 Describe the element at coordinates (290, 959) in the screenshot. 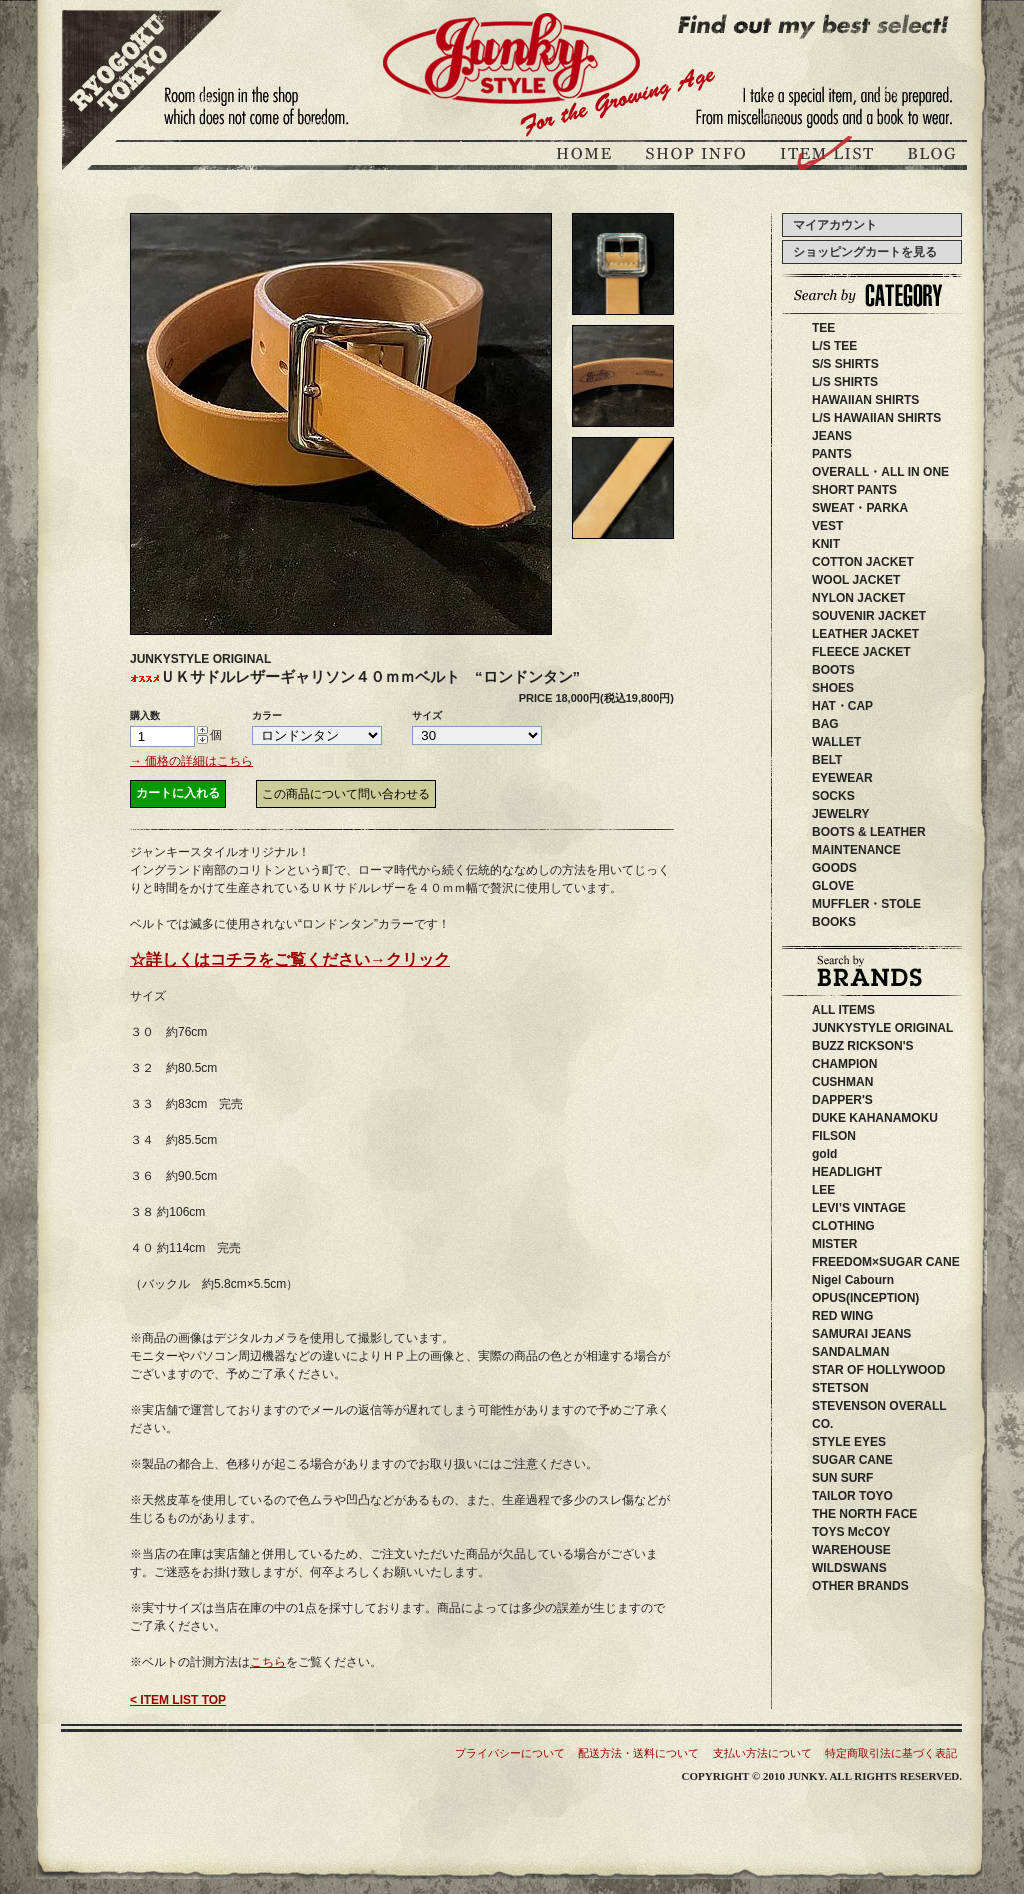

I see `☆詳しくはコチラをご覧ください→クリック` at that location.